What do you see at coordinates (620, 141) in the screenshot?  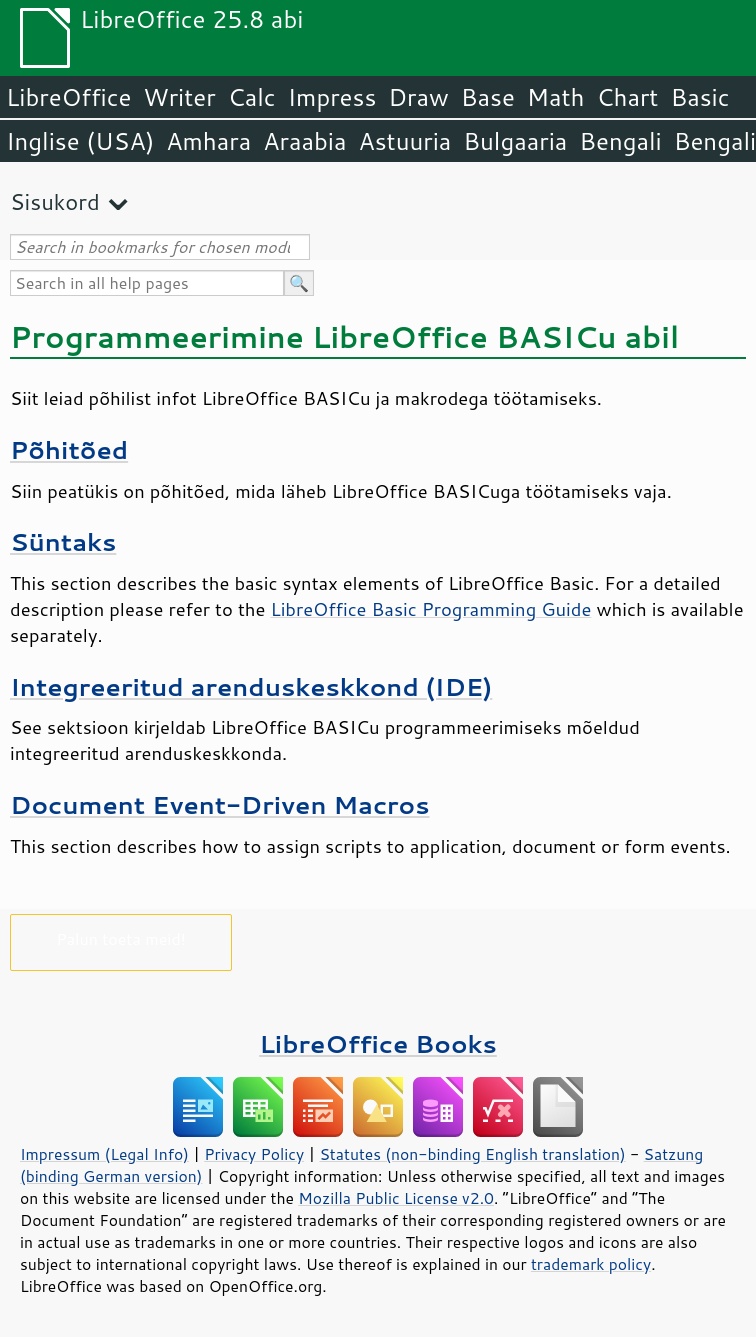 I see `Bengali` at bounding box center [620, 141].